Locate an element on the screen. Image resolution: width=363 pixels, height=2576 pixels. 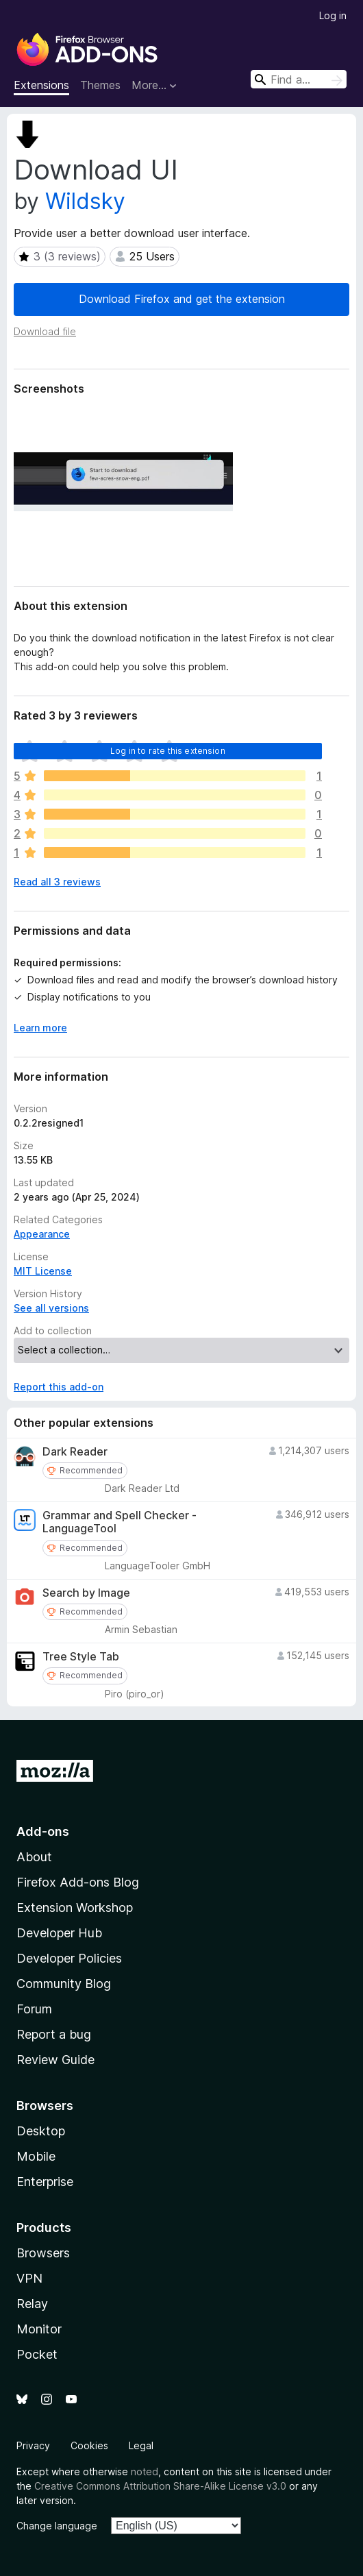
Creative Commons Attribution Share-Alike License v3.0 is located at coordinates (160, 2486).